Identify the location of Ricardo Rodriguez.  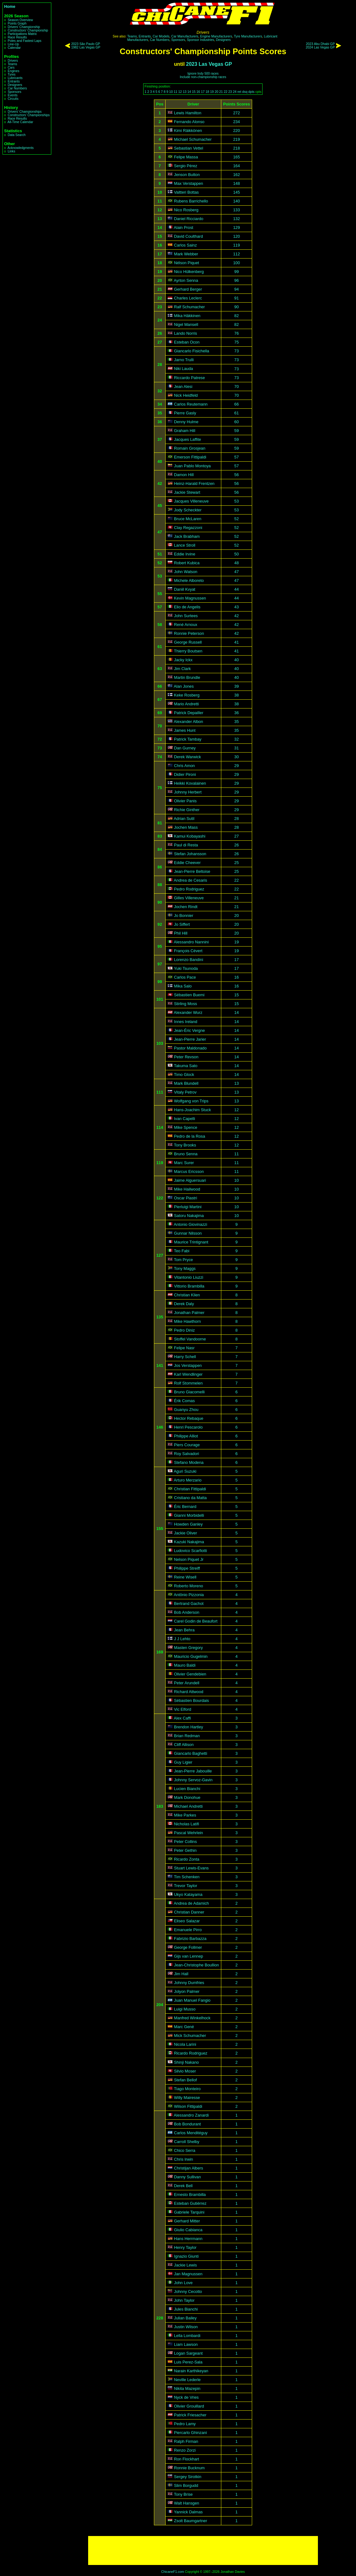
(190, 2053).